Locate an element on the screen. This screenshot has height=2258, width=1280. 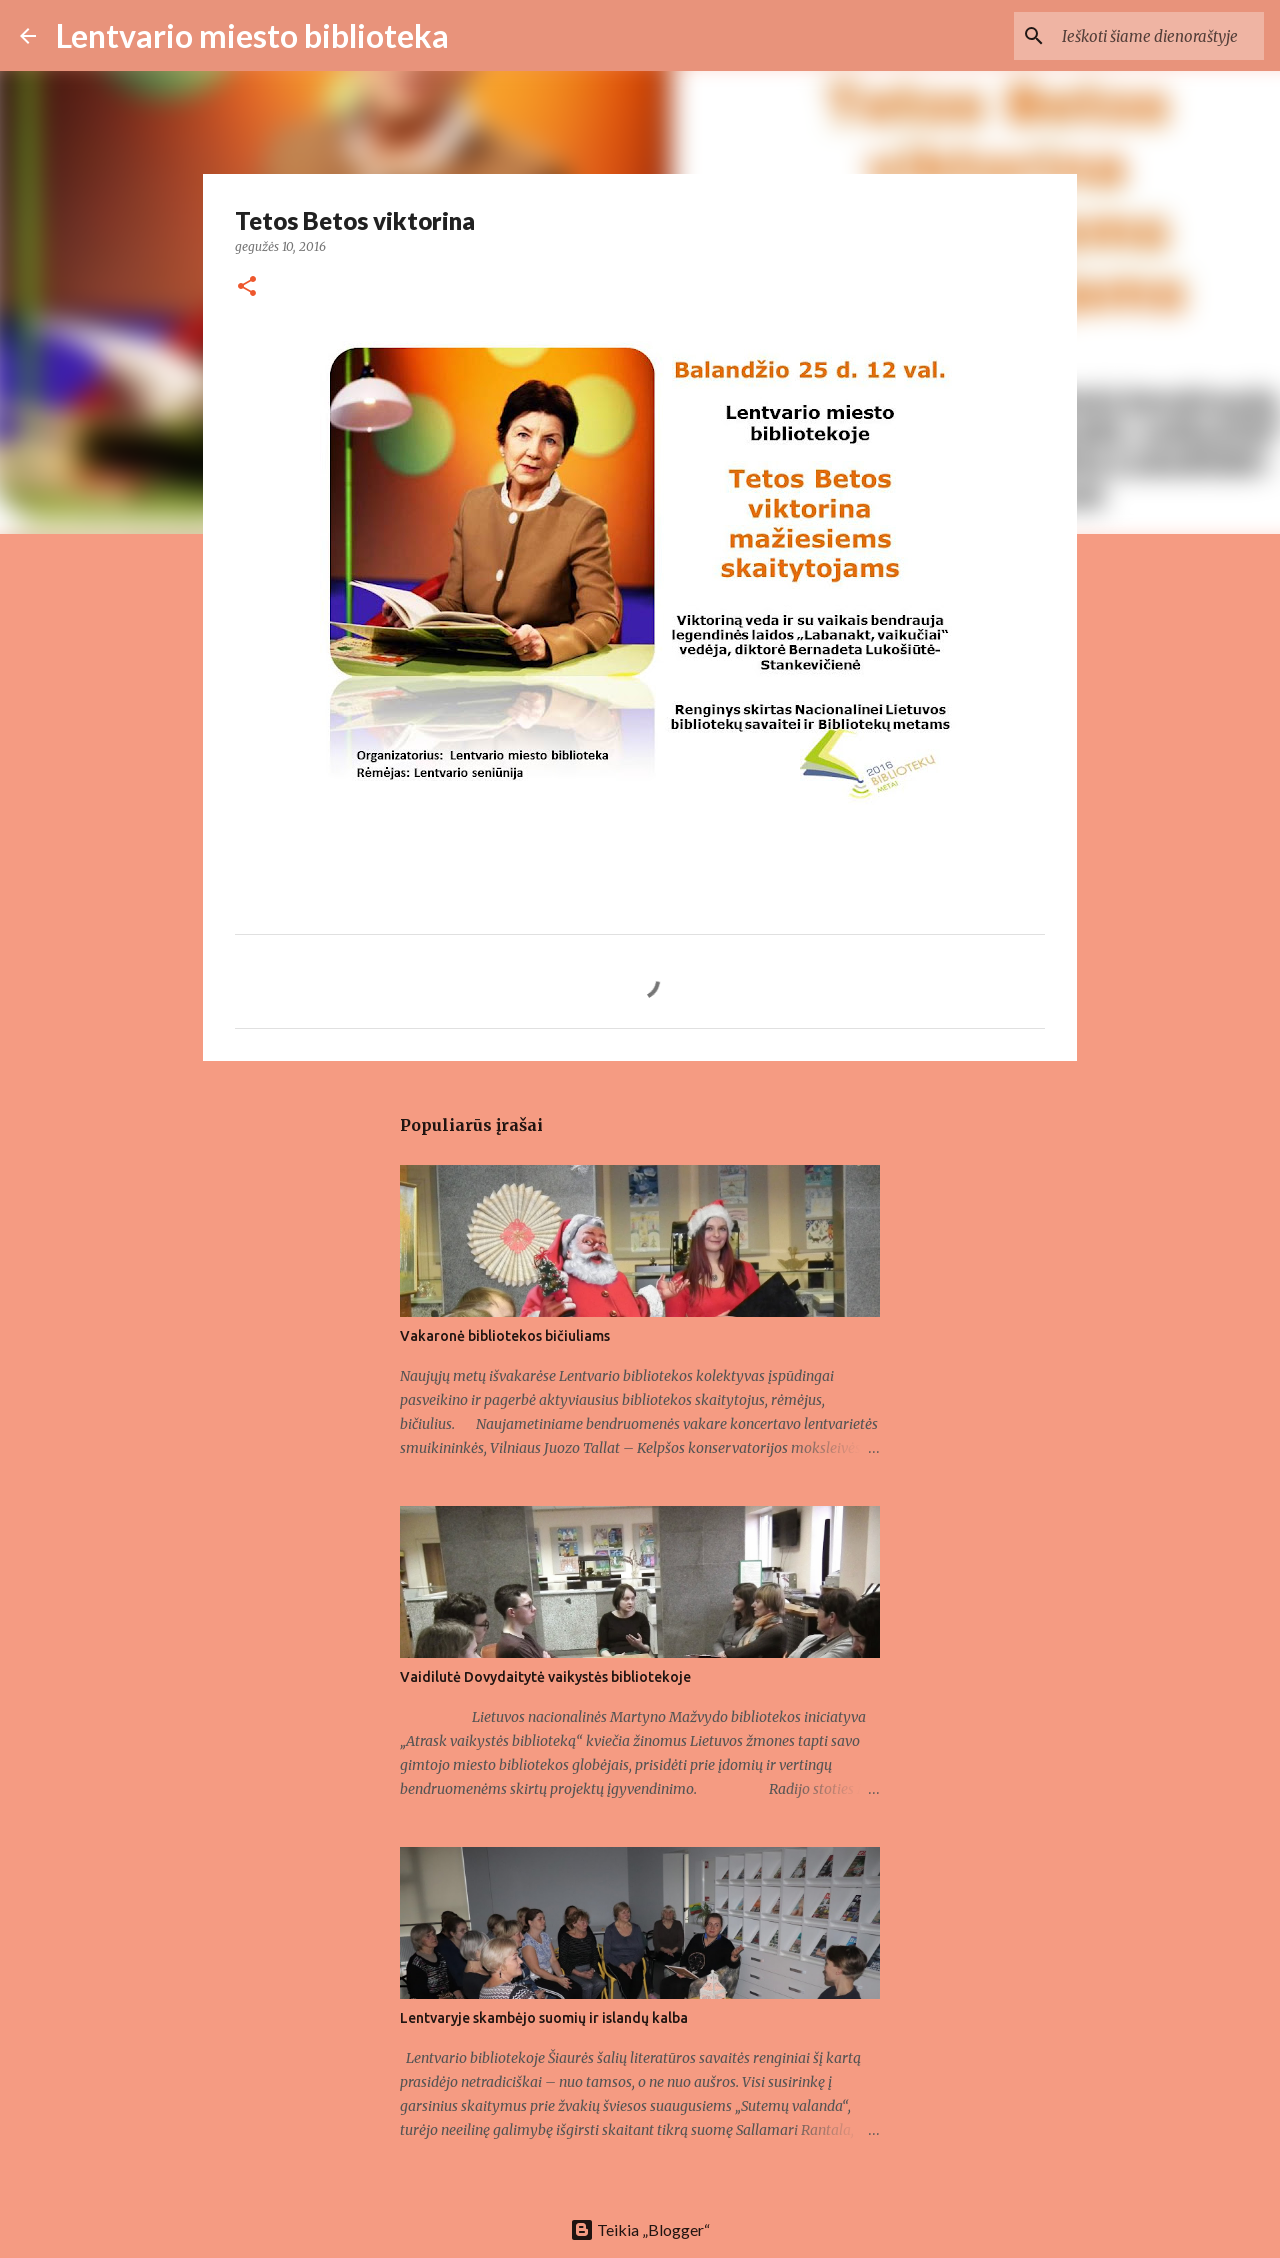
Lentvario miesto biblioteka is located at coordinates (252, 35).